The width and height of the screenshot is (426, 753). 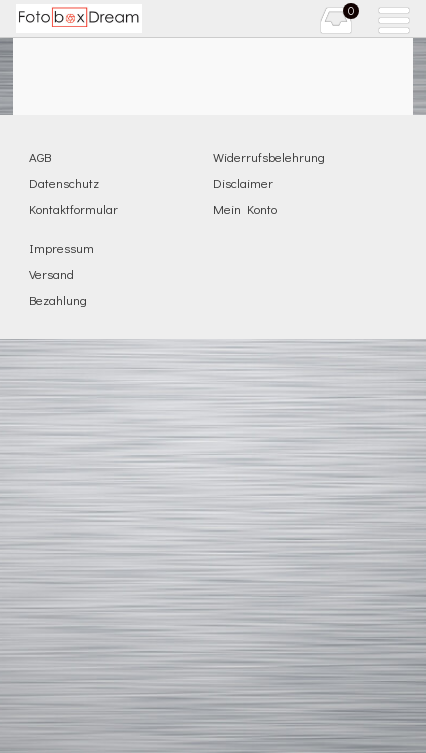 What do you see at coordinates (269, 156) in the screenshot?
I see `Widerrufsbelehrung` at bounding box center [269, 156].